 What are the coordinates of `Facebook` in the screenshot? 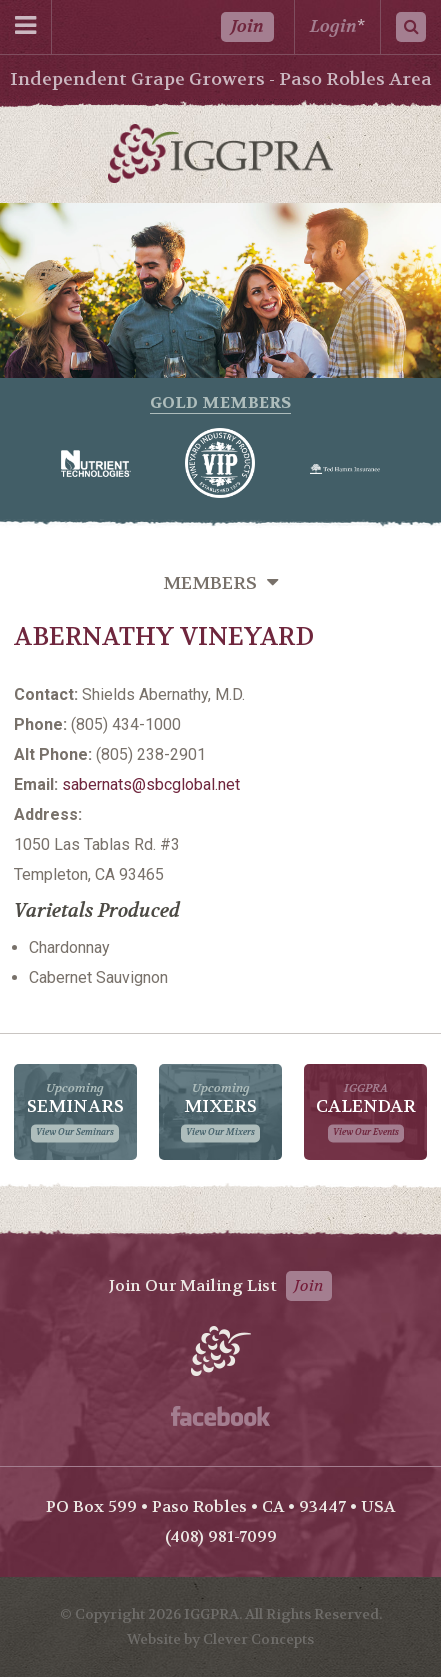 It's located at (220, 1416).